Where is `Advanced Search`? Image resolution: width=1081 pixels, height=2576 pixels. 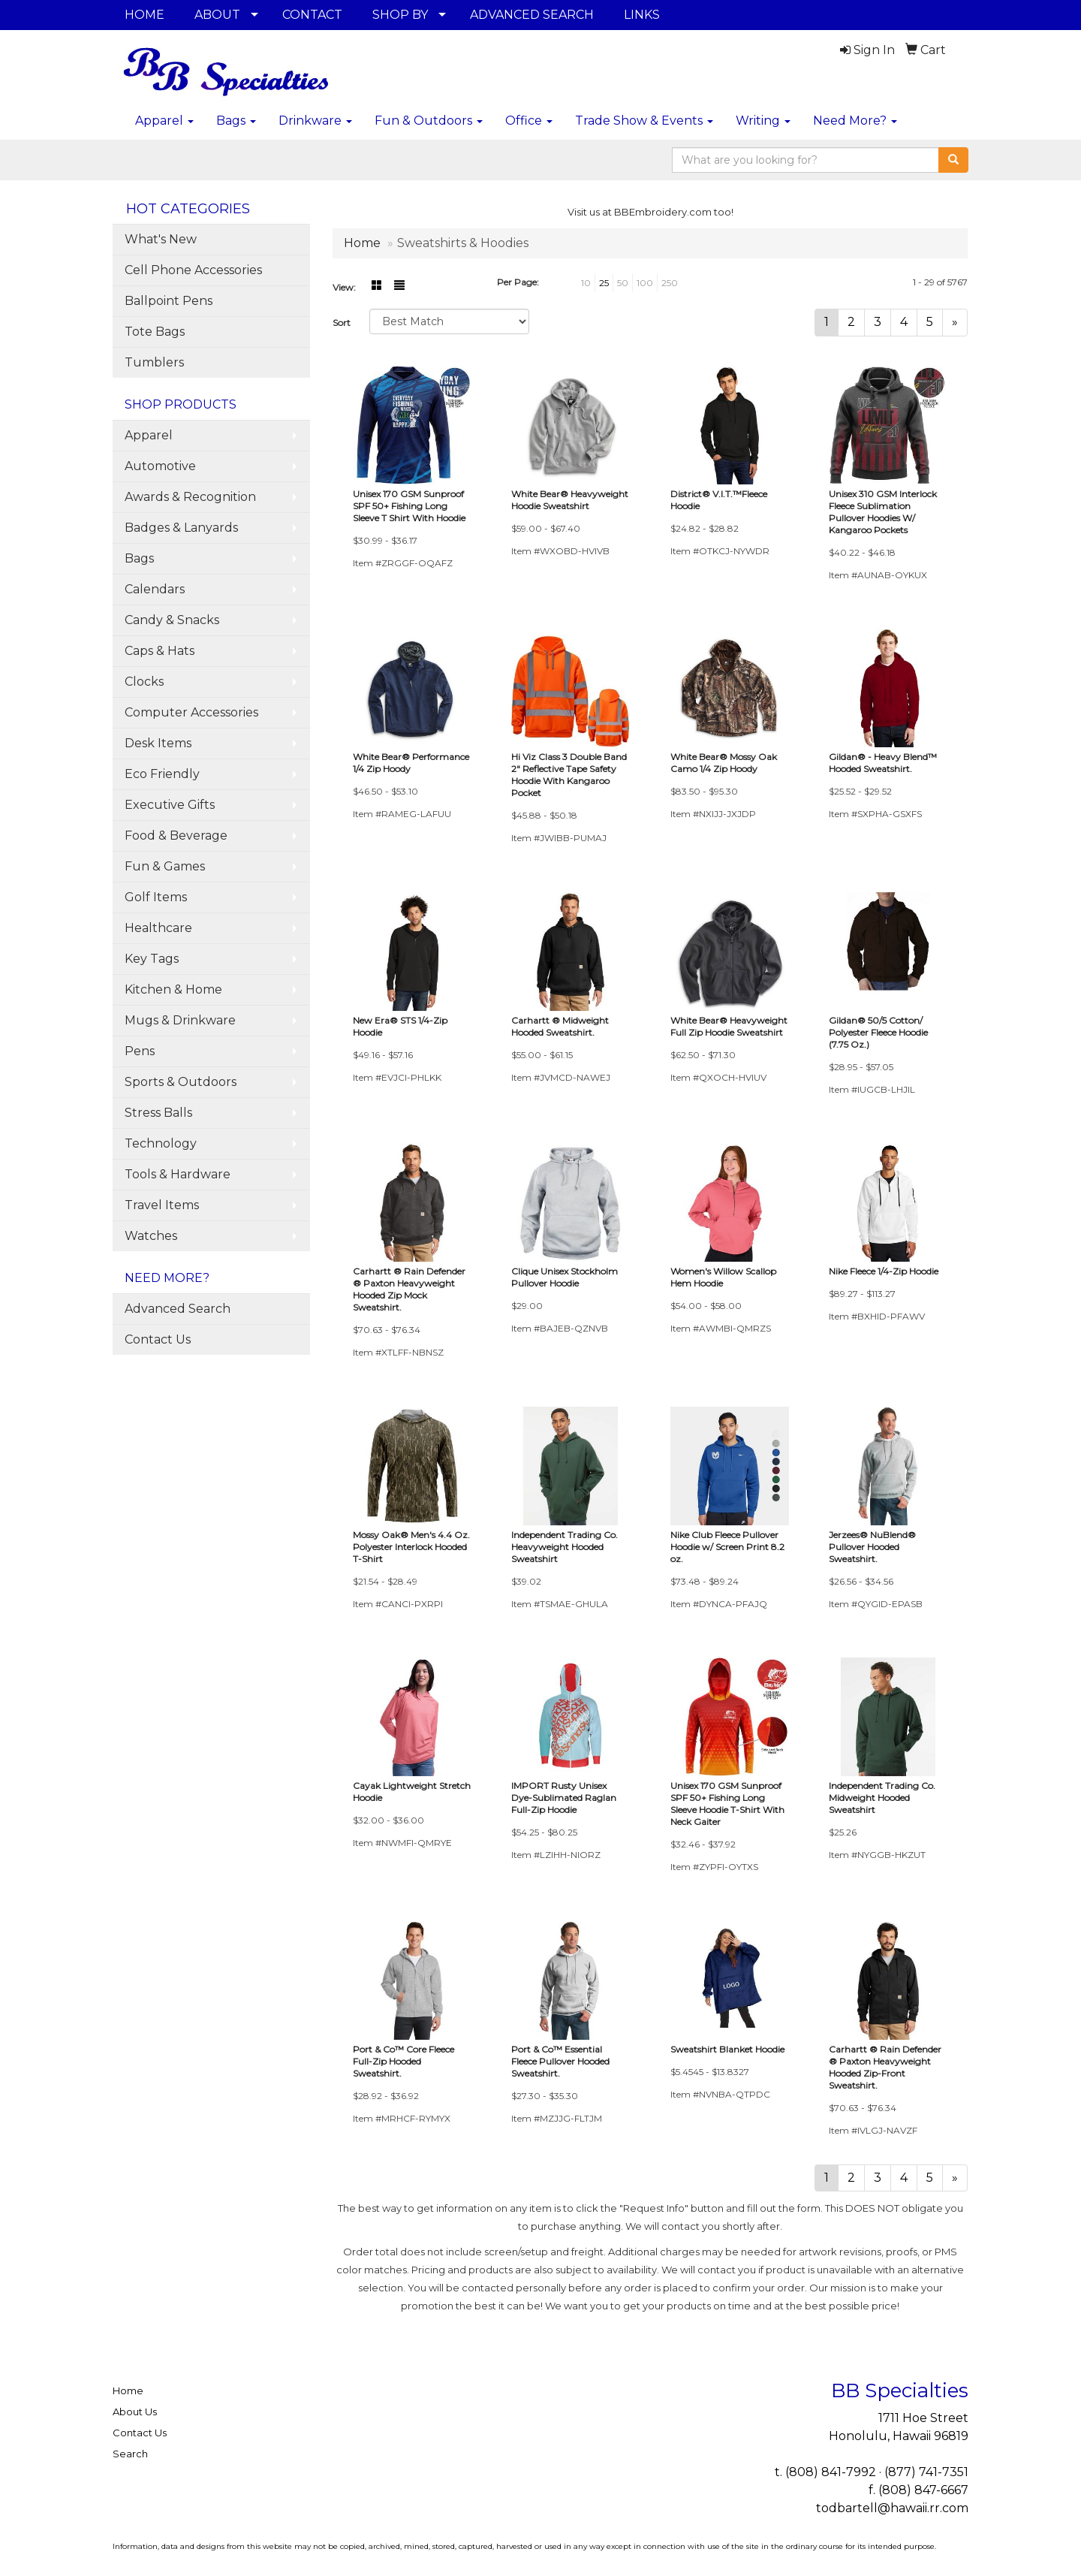
Advanced Search is located at coordinates (177, 1309).